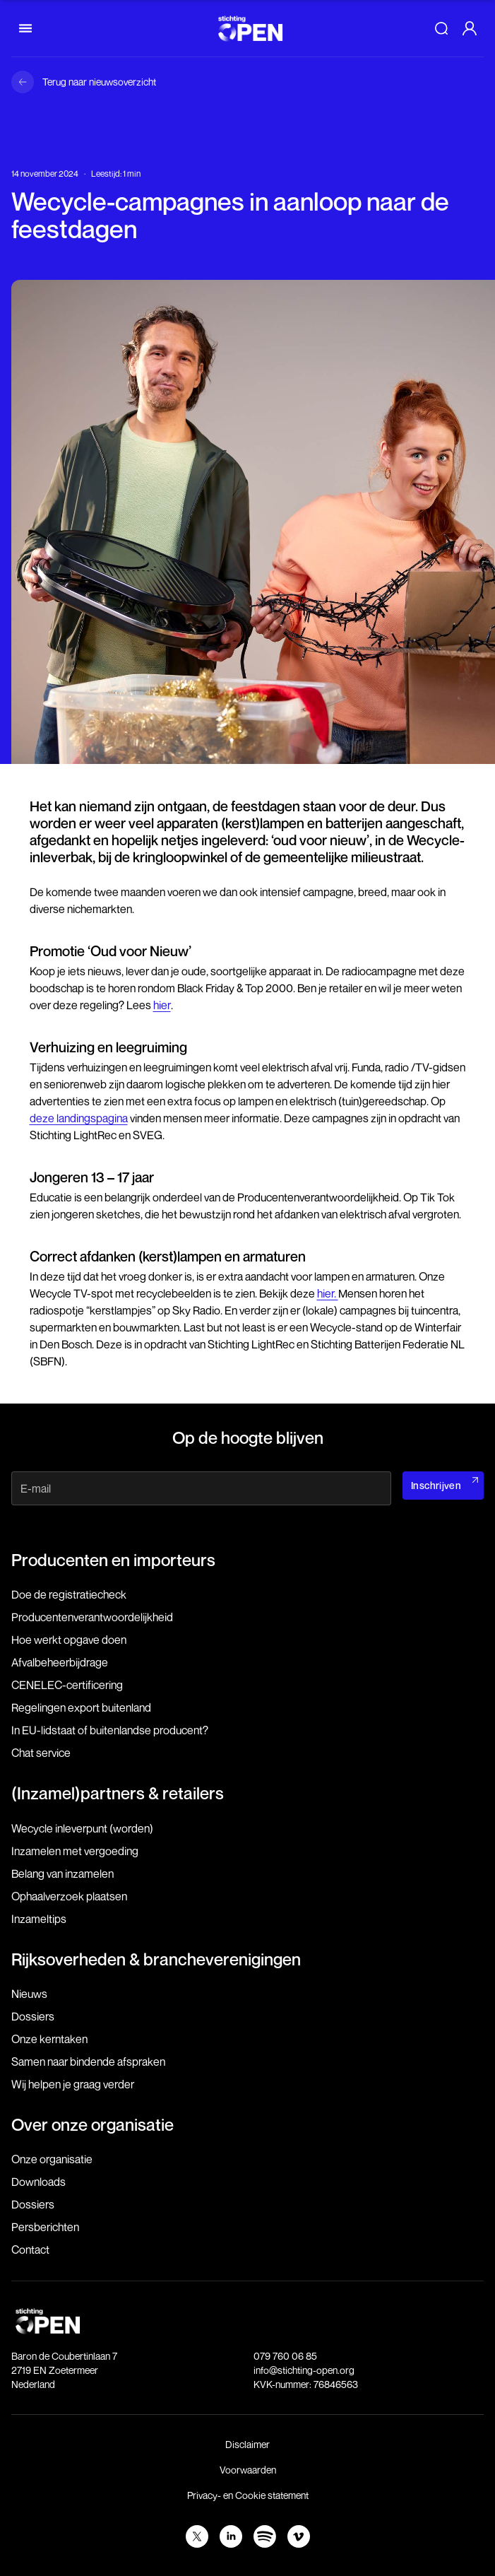  I want to click on Contact, so click(30, 2249).